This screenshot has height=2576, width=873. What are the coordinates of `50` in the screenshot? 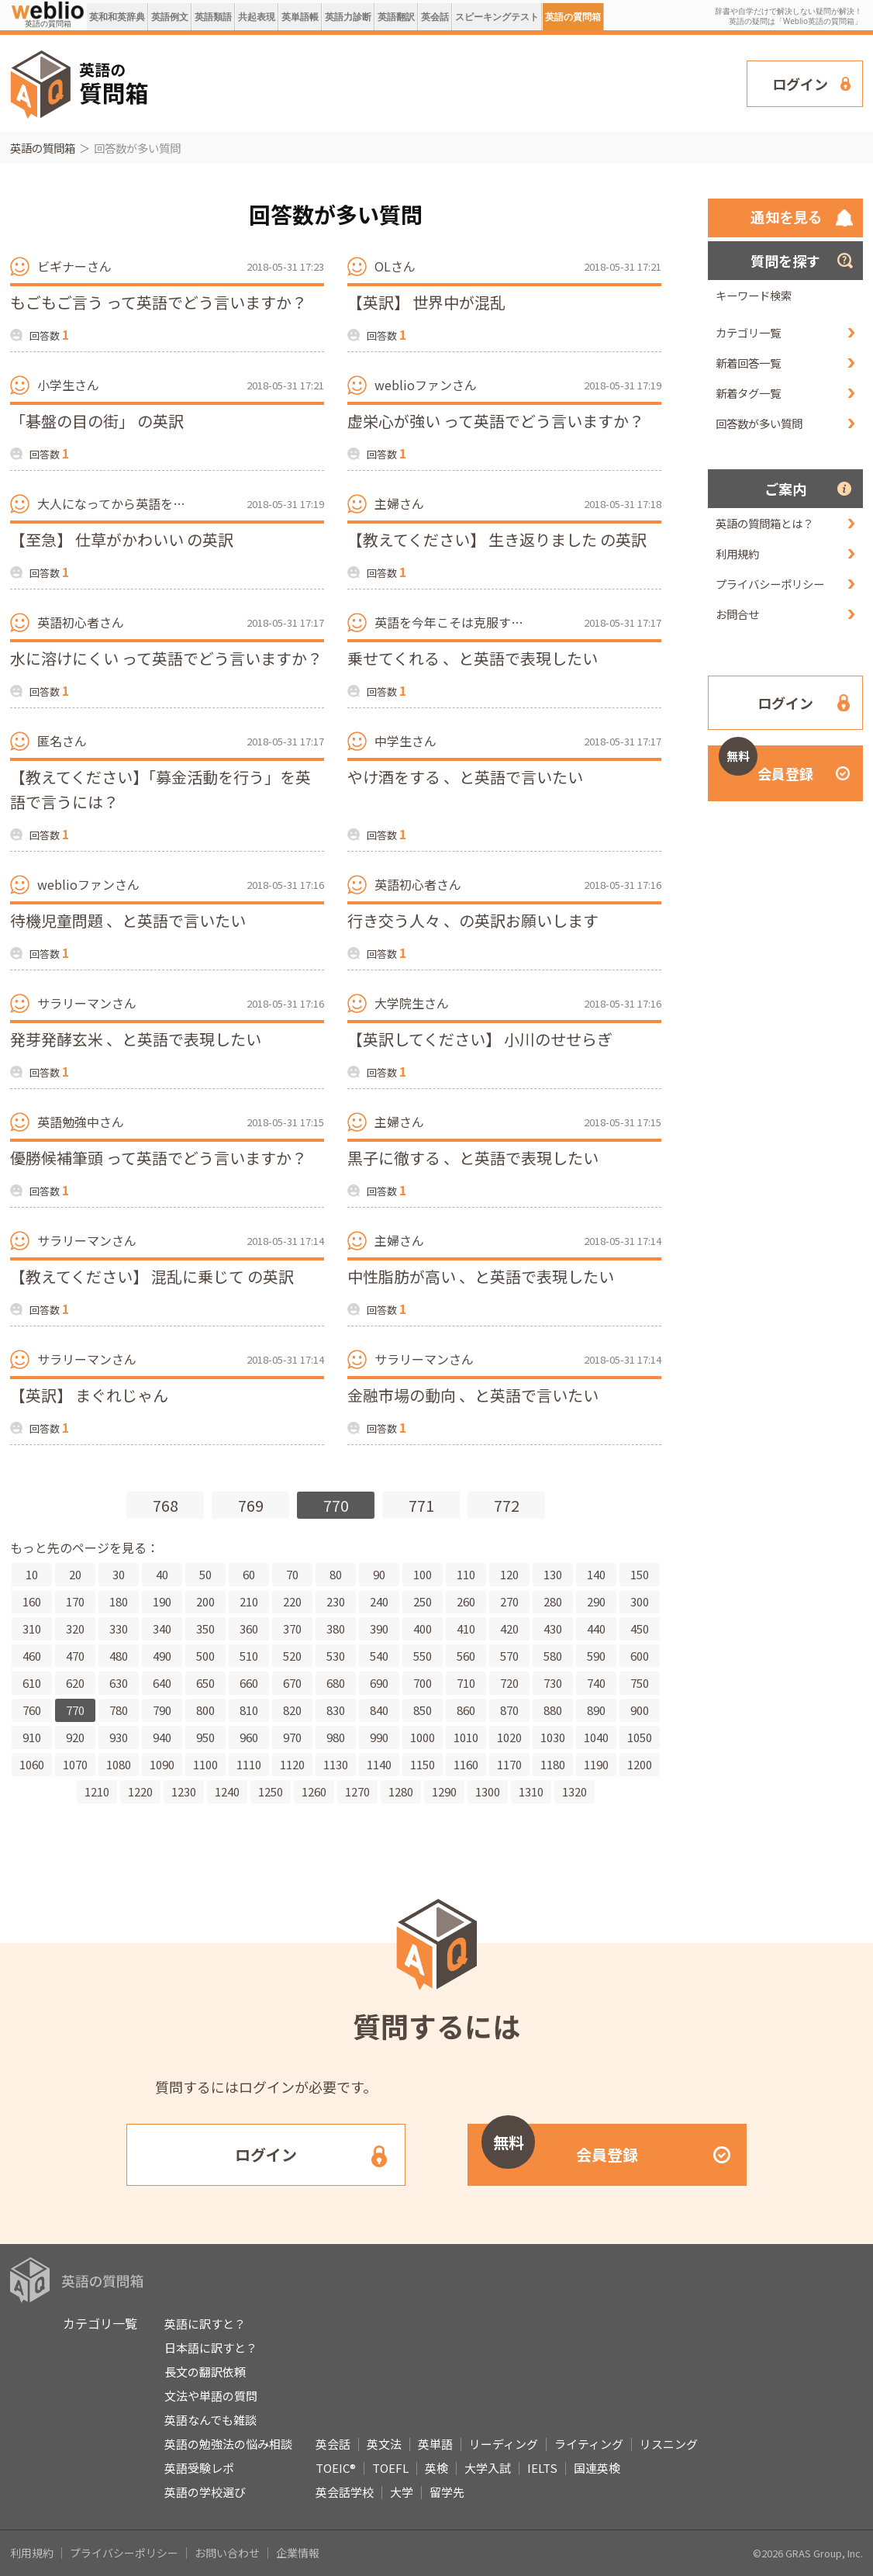 It's located at (205, 1574).